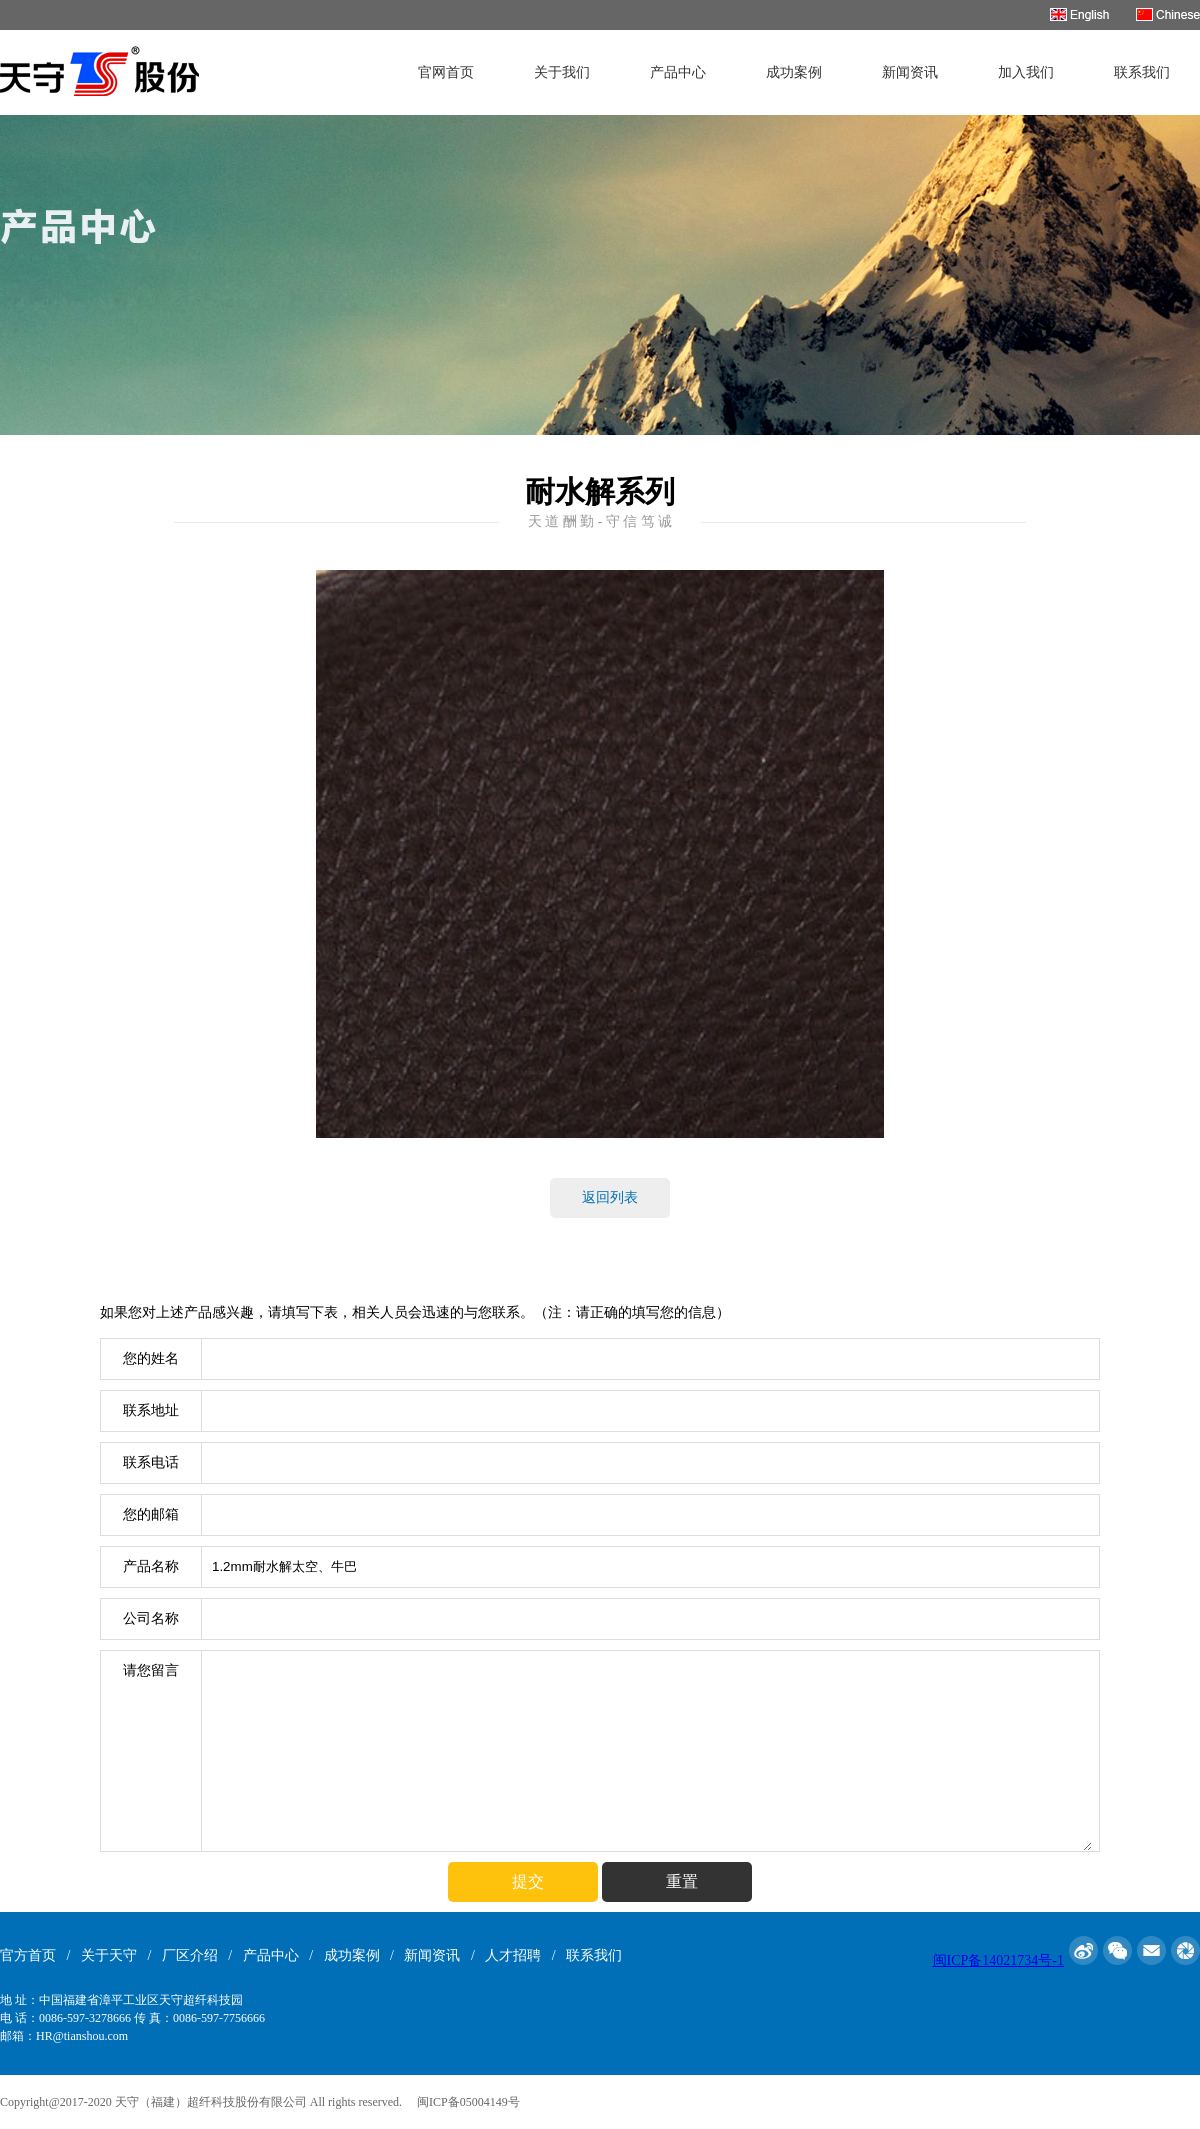 The image size is (1200, 2129). What do you see at coordinates (513, 1955) in the screenshot?
I see `人才招聘` at bounding box center [513, 1955].